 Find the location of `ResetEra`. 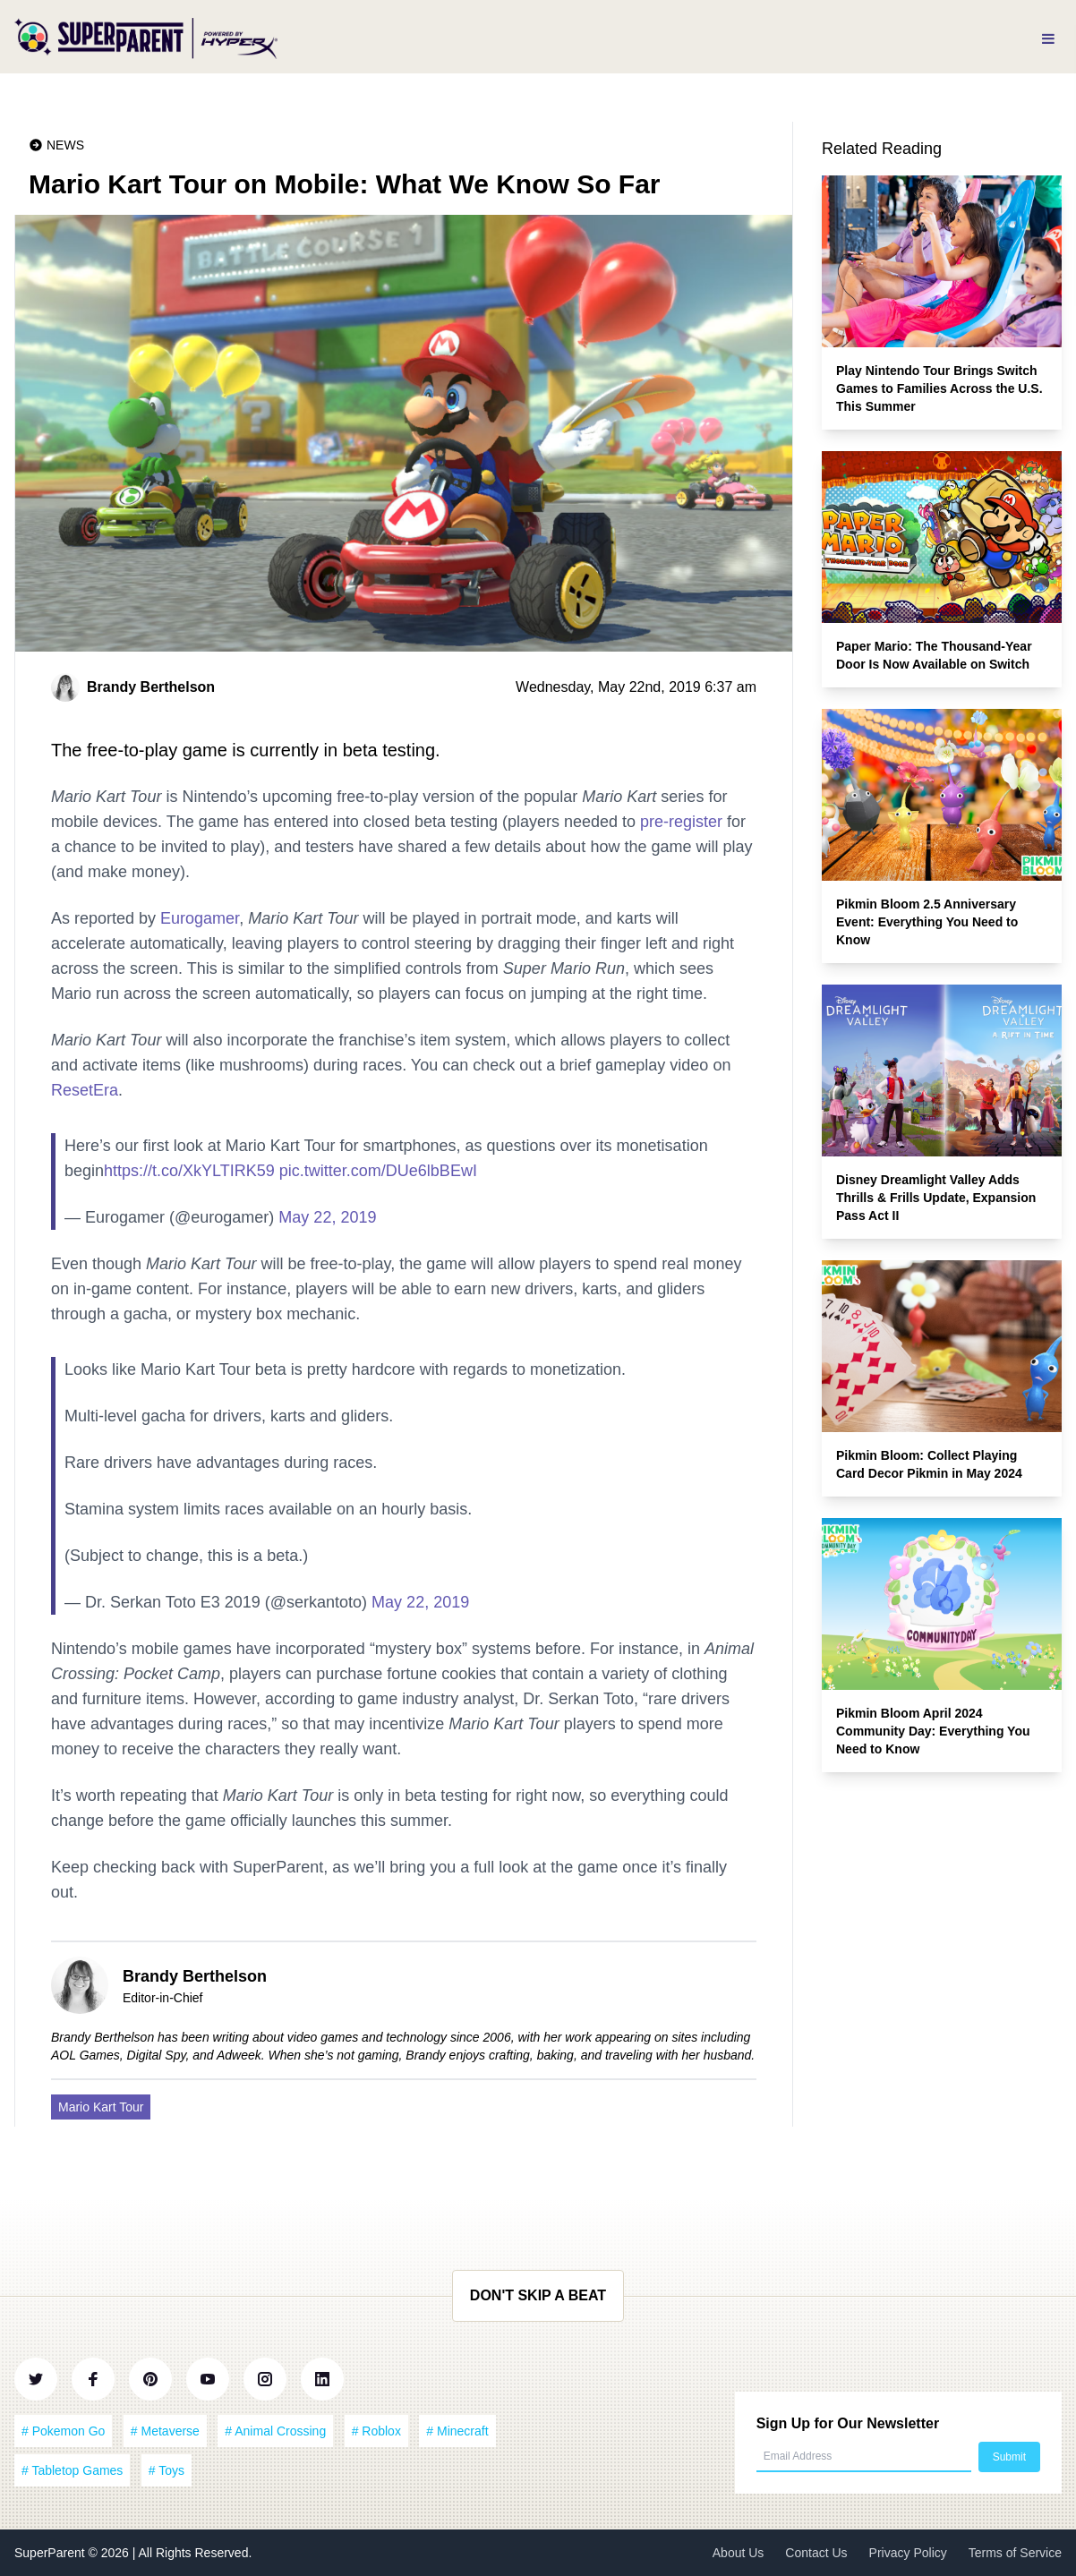

ResetEra is located at coordinates (84, 1090).